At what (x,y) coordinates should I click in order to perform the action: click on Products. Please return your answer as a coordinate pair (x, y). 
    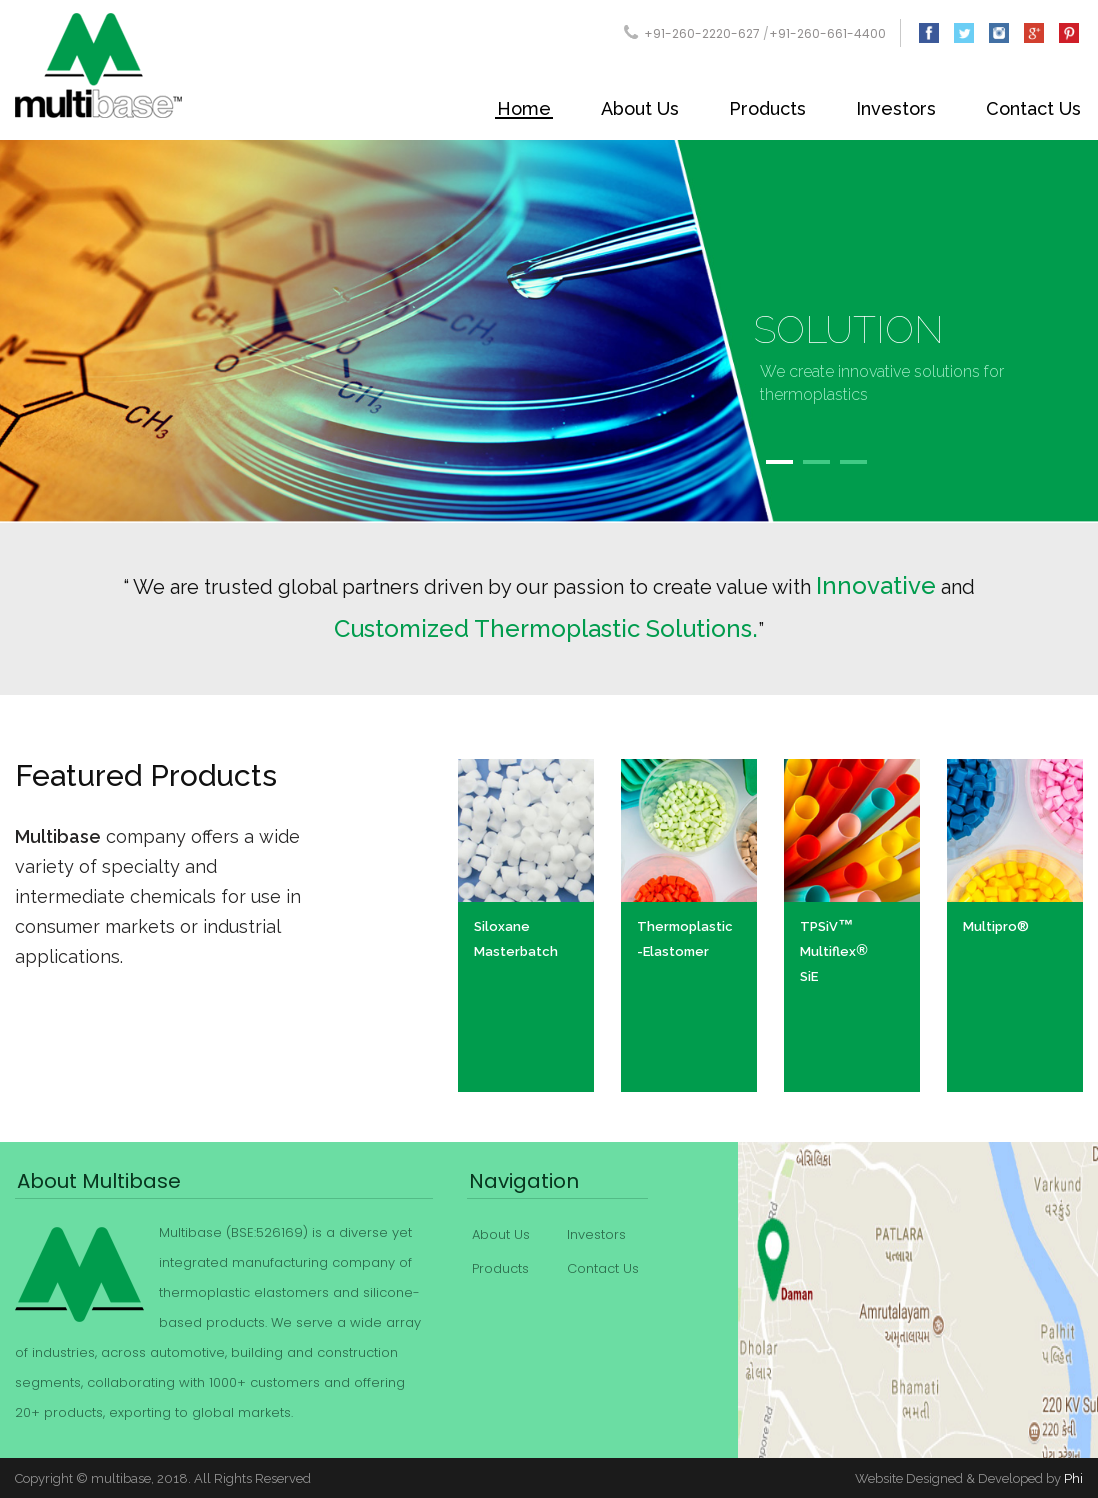
    Looking at the image, I should click on (767, 108).